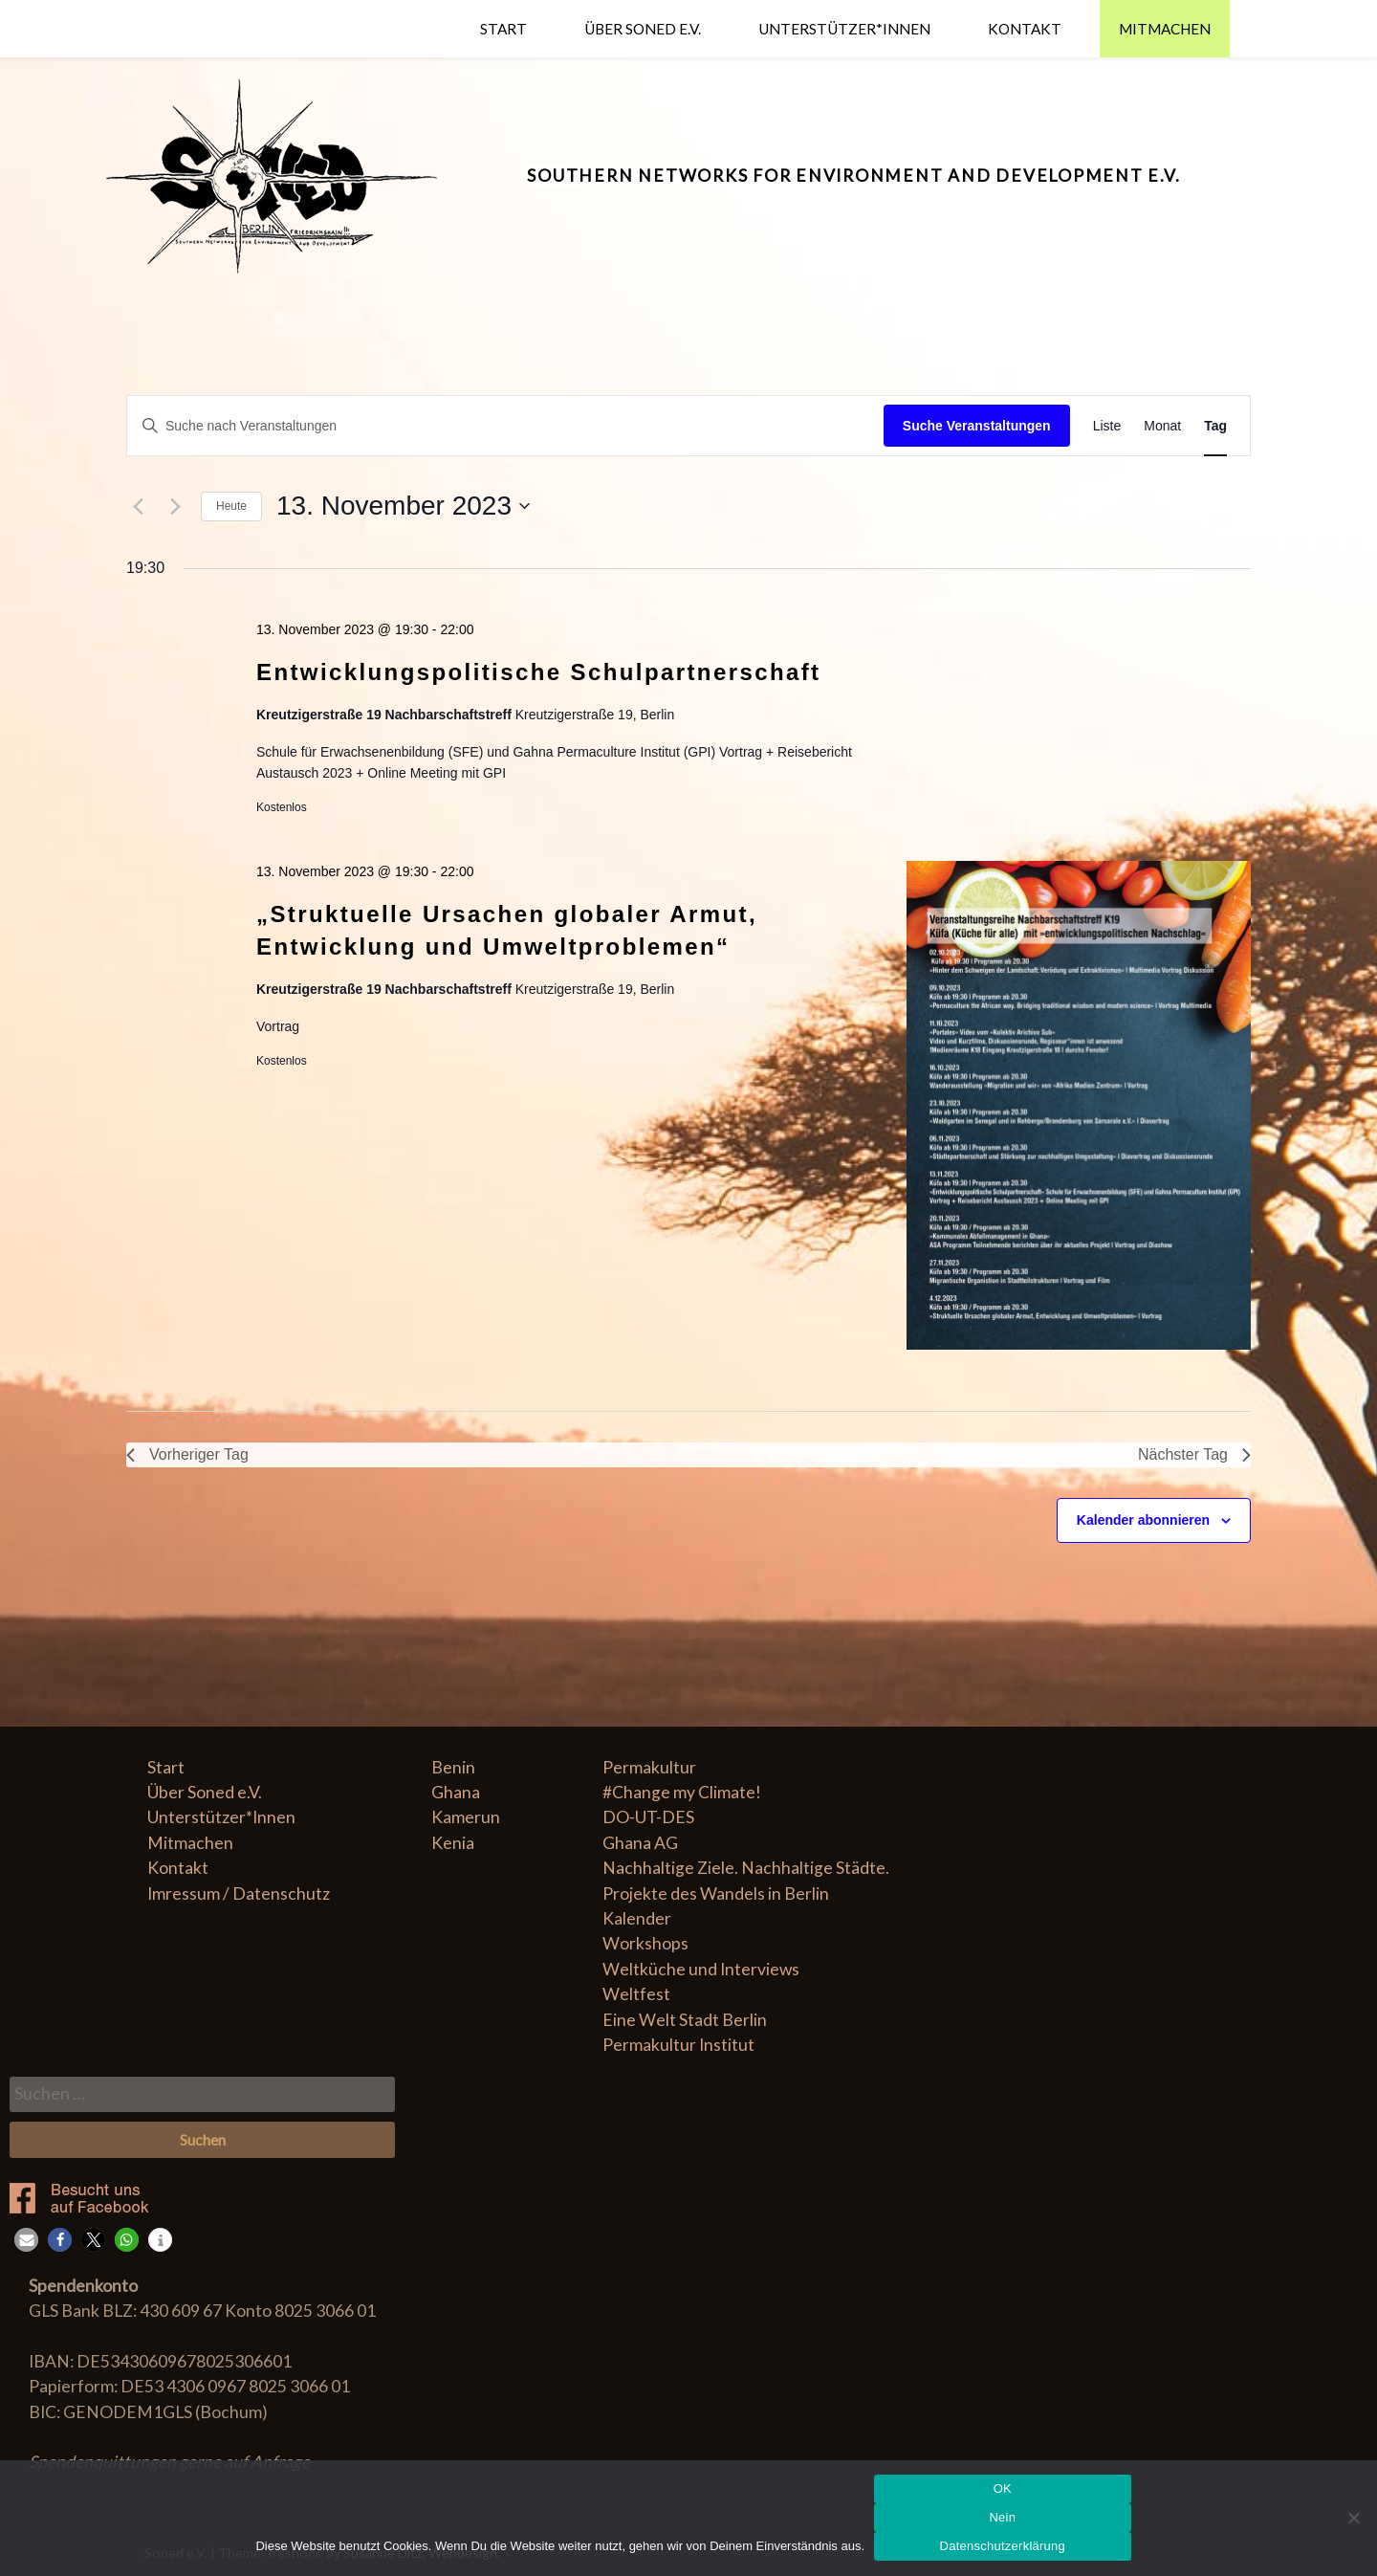  I want to click on Kamerun, so click(465, 1817).